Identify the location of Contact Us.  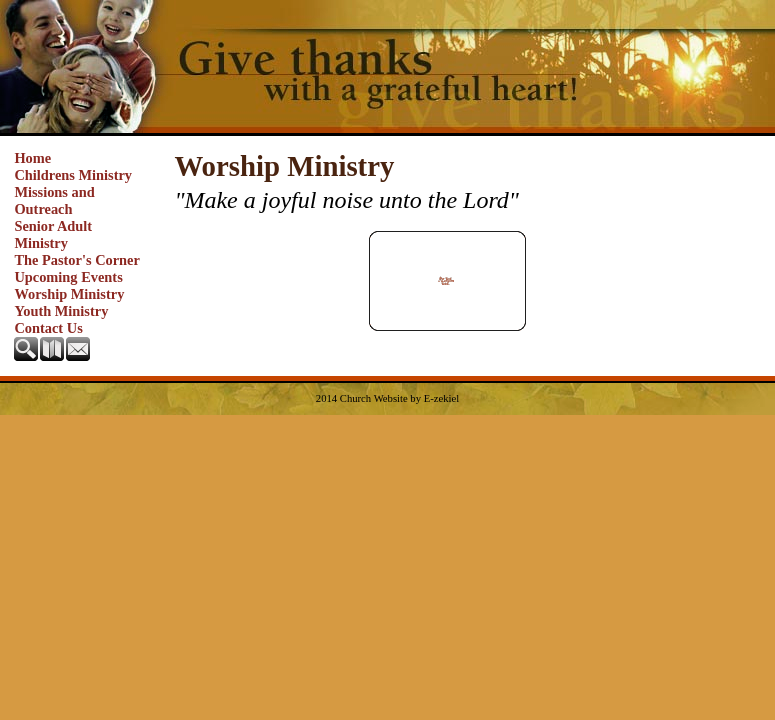
(48, 328).